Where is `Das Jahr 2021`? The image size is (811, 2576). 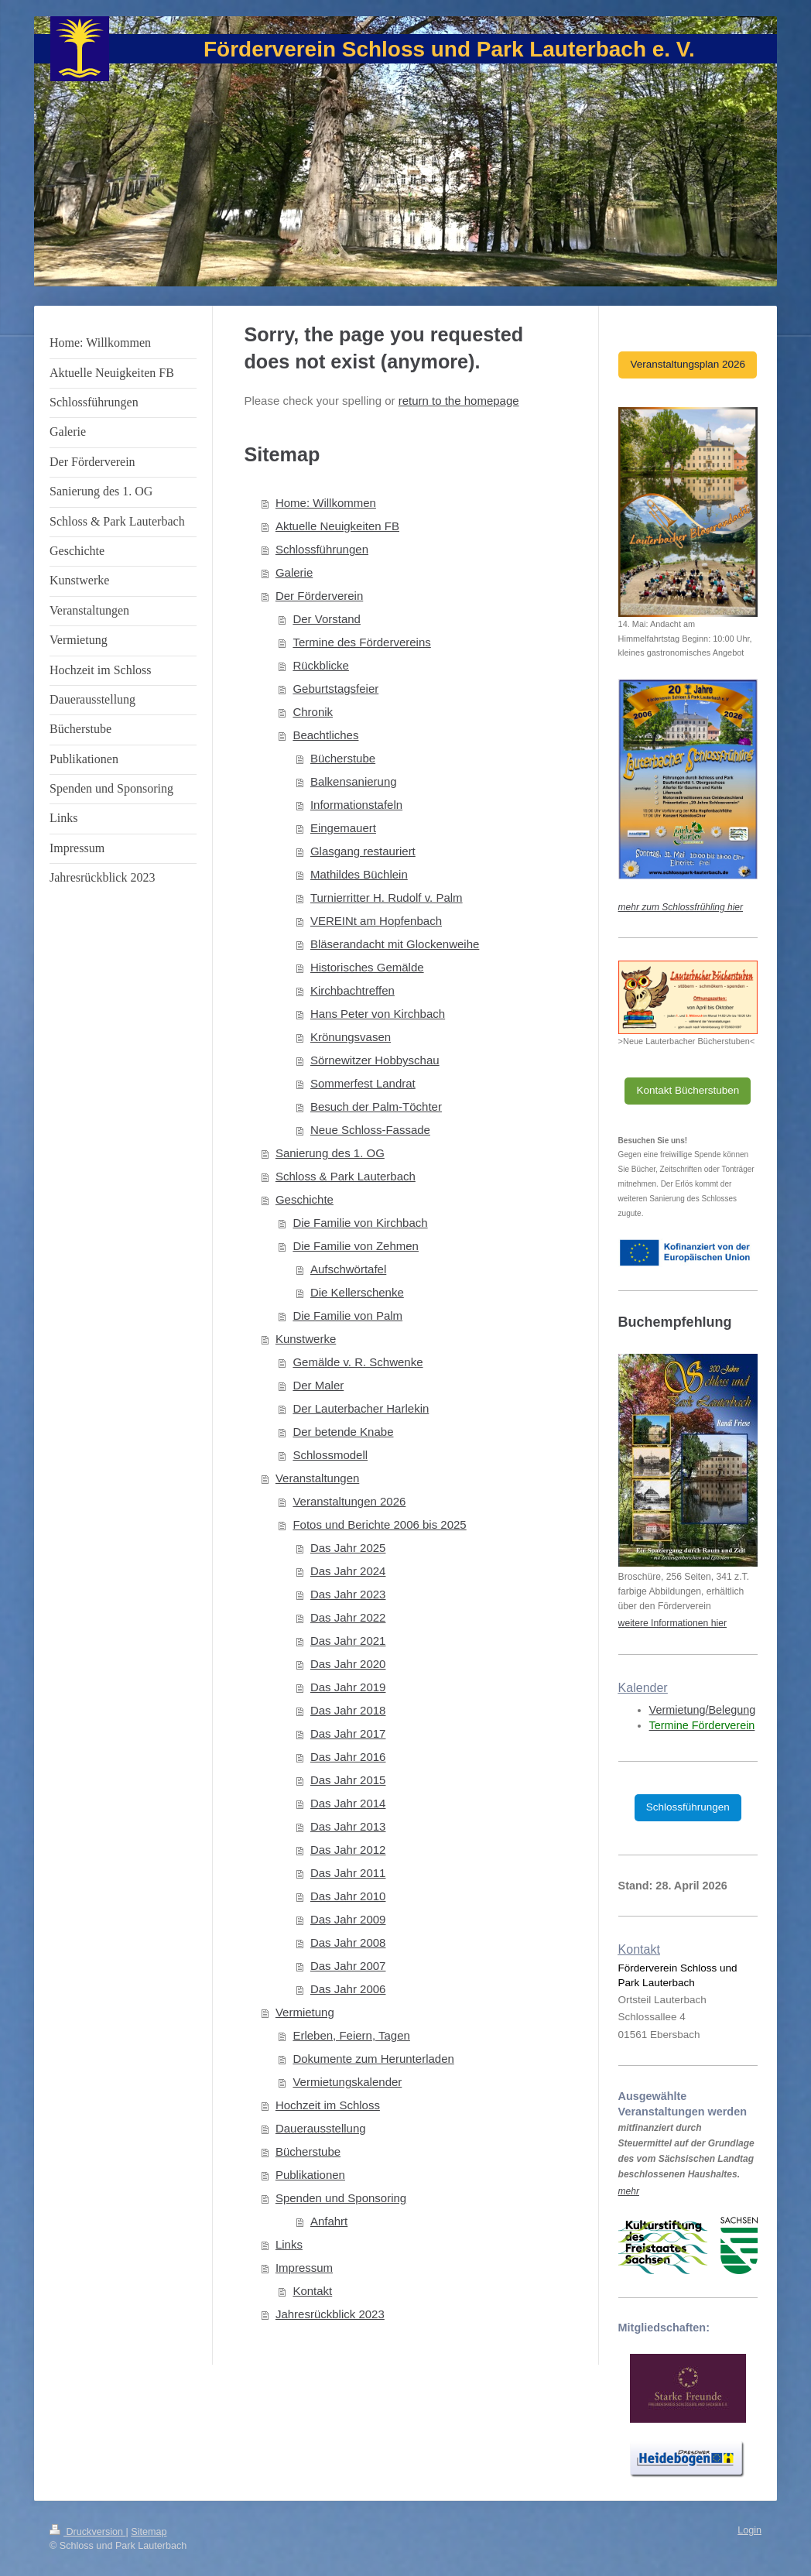 Das Jahr 2021 is located at coordinates (348, 1640).